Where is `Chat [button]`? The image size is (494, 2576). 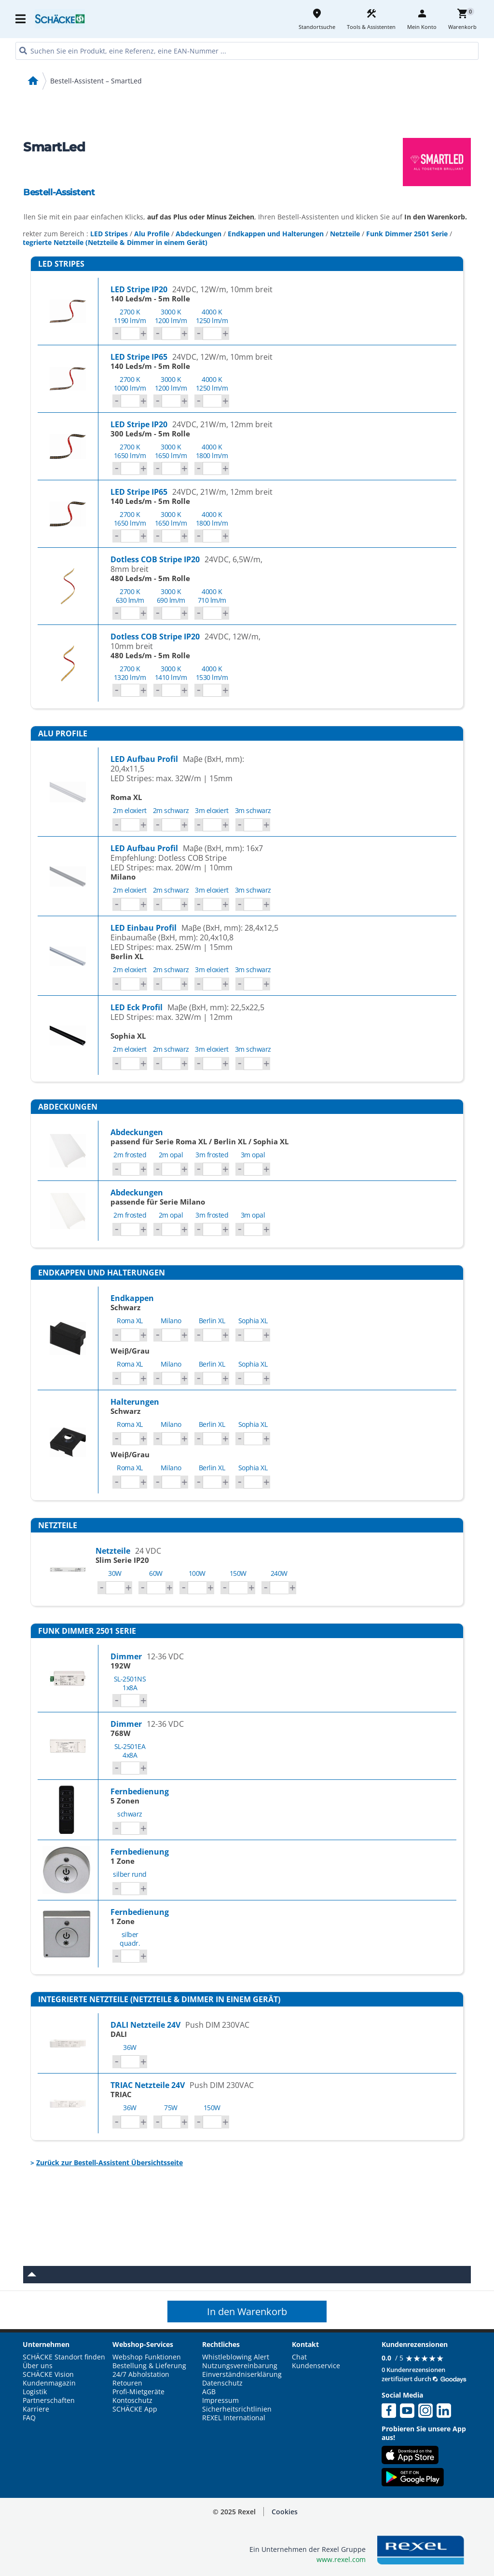
Chat [button] is located at coordinates (299, 2357).